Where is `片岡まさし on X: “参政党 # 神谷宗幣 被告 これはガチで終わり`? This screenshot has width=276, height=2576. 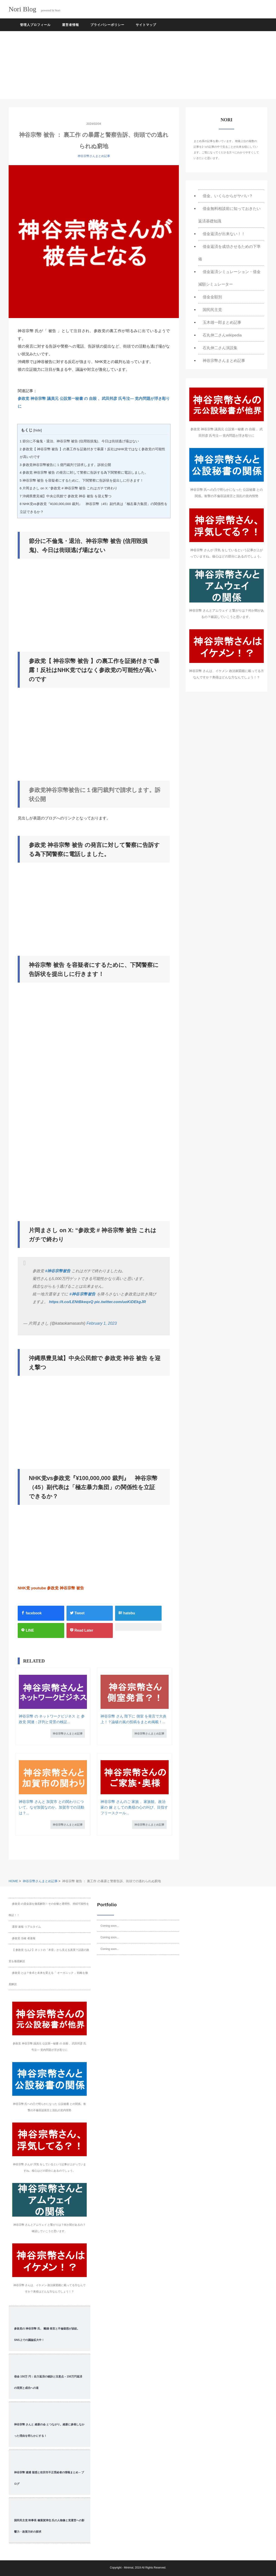
片岡まさし on X: “参政党 # 神谷宗幣 被告 これはガチで終わり is located at coordinates (69, 488).